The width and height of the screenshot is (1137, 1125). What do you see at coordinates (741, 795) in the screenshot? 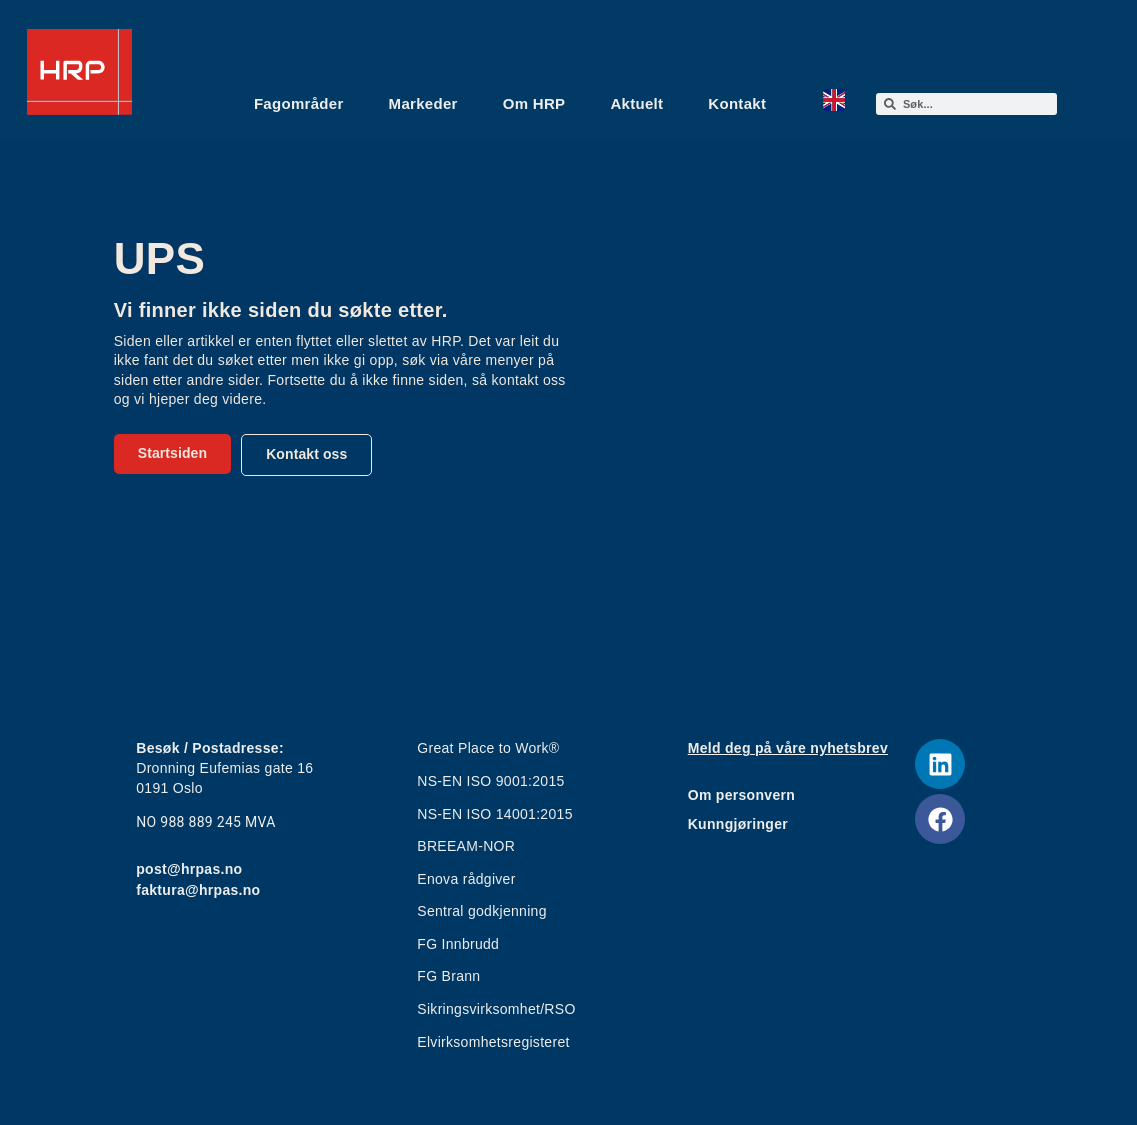
I see `Om personvern` at bounding box center [741, 795].